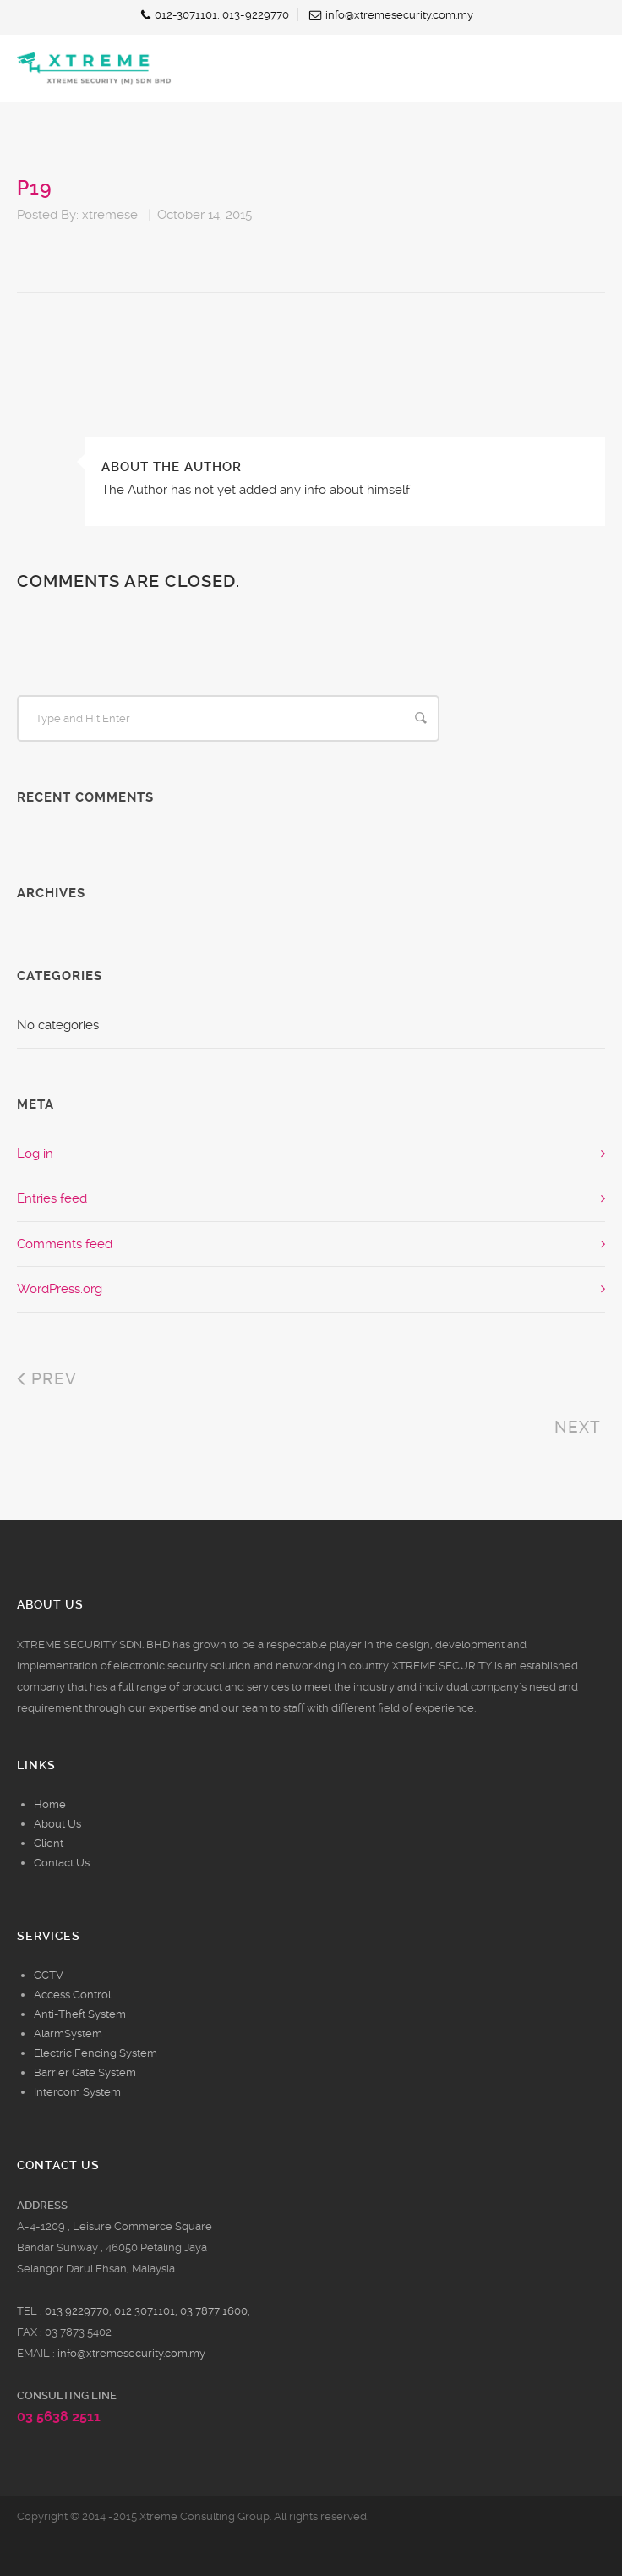 This screenshot has width=622, height=2576. What do you see at coordinates (77, 2091) in the screenshot?
I see `Intercom System` at bounding box center [77, 2091].